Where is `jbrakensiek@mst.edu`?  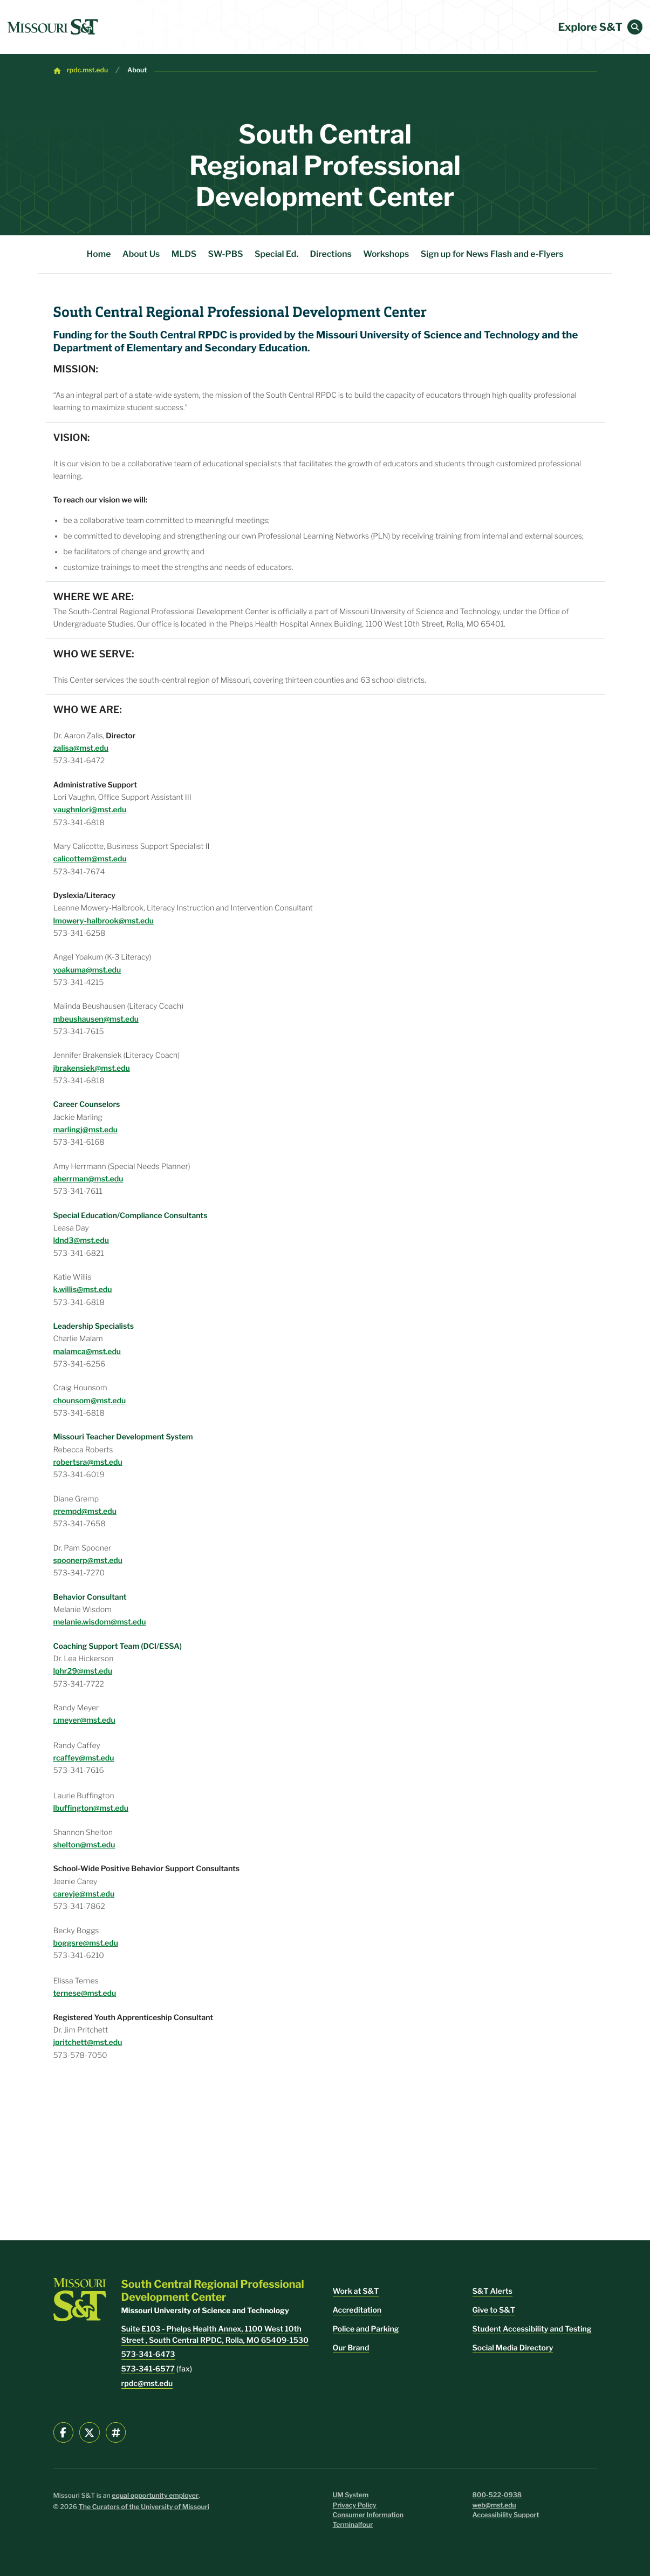
jbrakensiek@mst.edu is located at coordinates (91, 1068).